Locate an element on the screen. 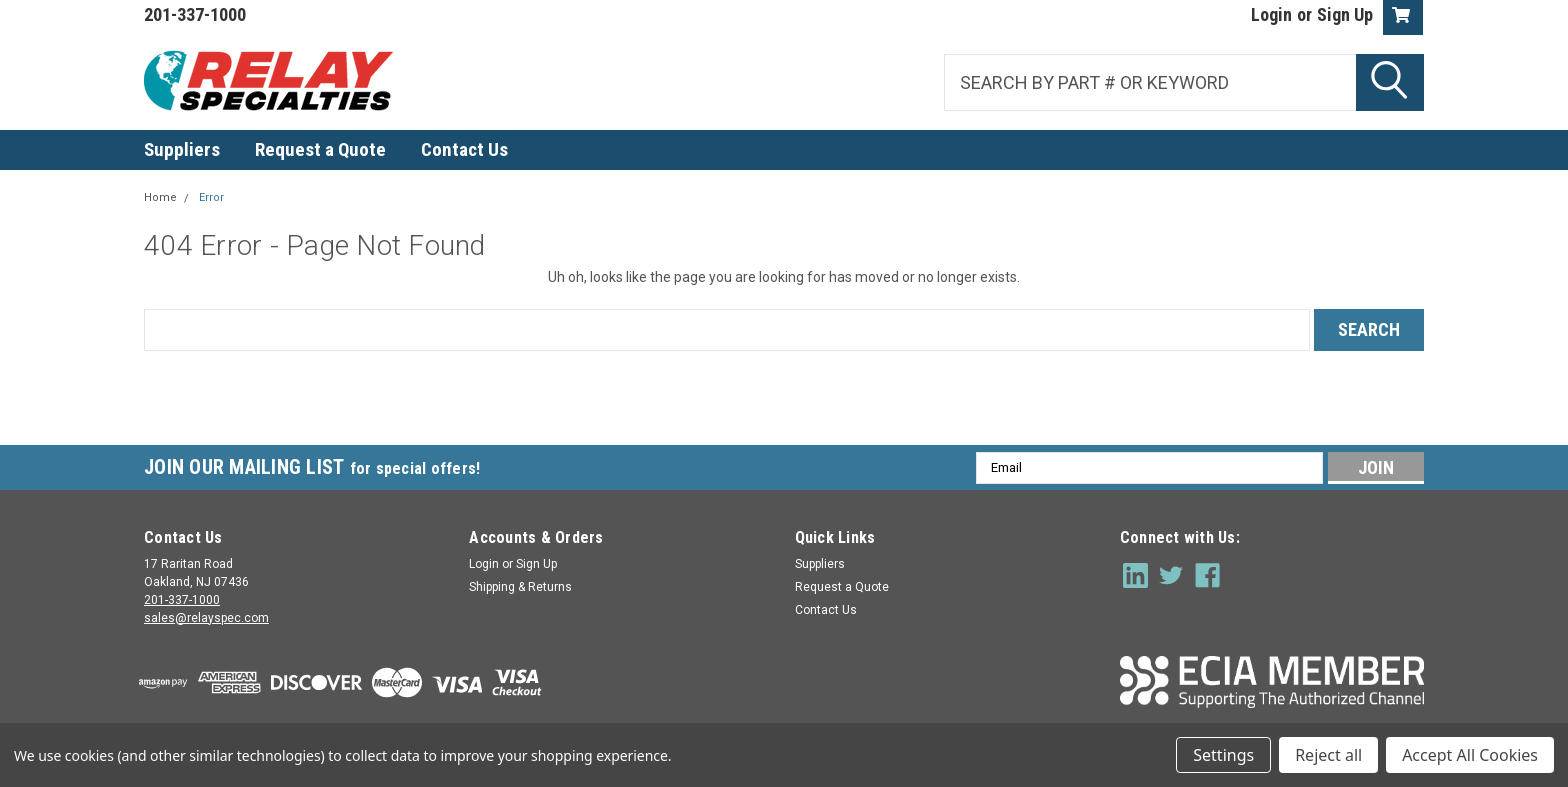 This screenshot has height=787, width=1568. sales@relayspec.com is located at coordinates (206, 618).